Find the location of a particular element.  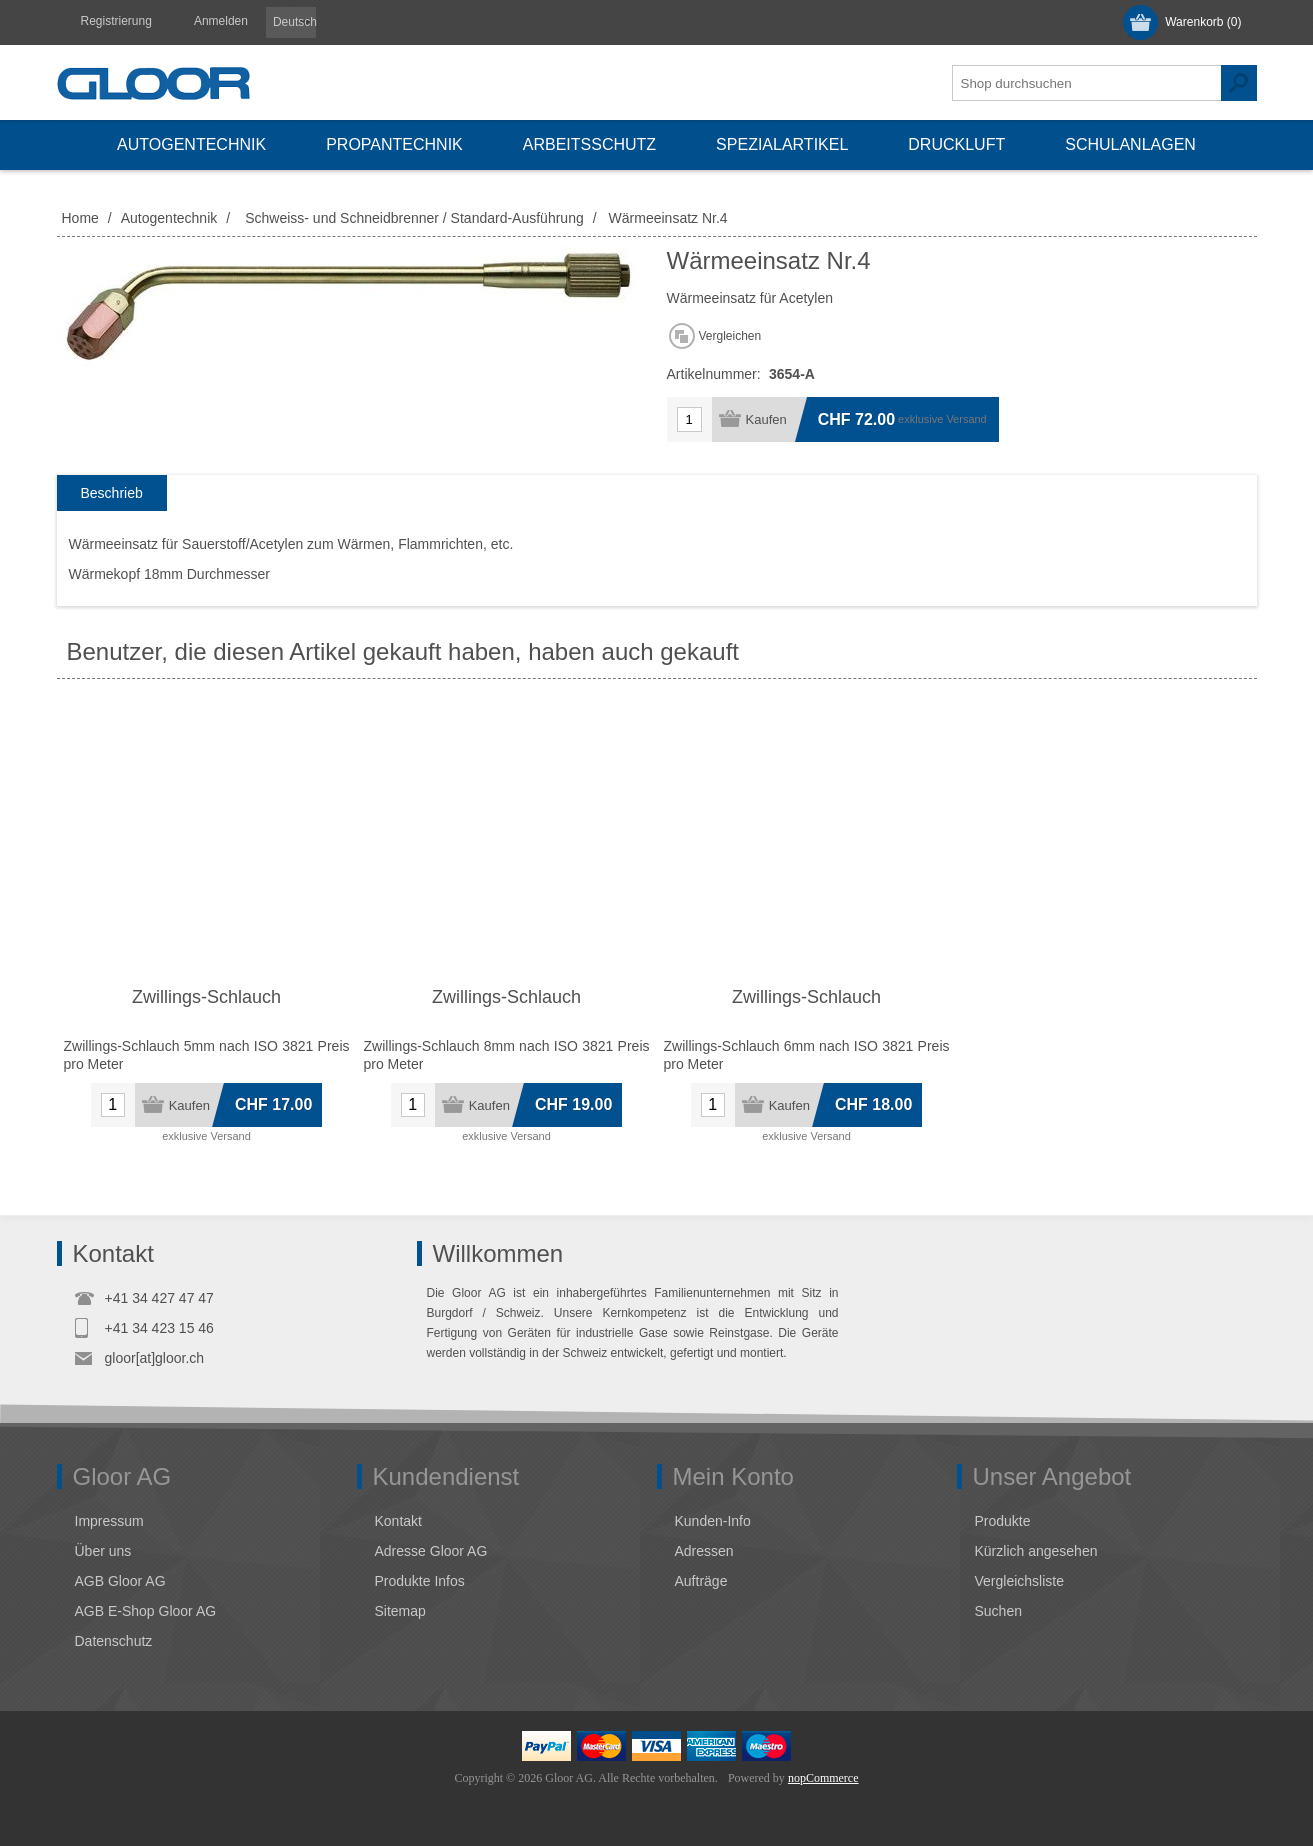

Kunden-Info is located at coordinates (713, 1521).